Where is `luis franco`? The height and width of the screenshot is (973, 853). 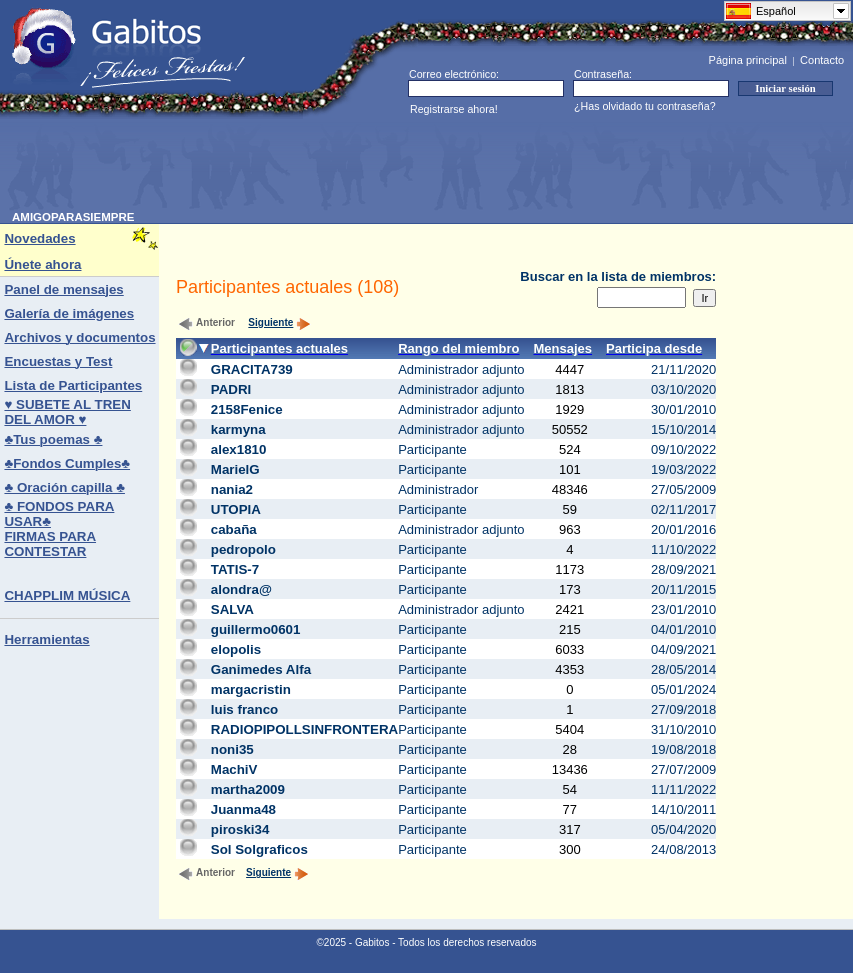 luis franco is located at coordinates (244, 709).